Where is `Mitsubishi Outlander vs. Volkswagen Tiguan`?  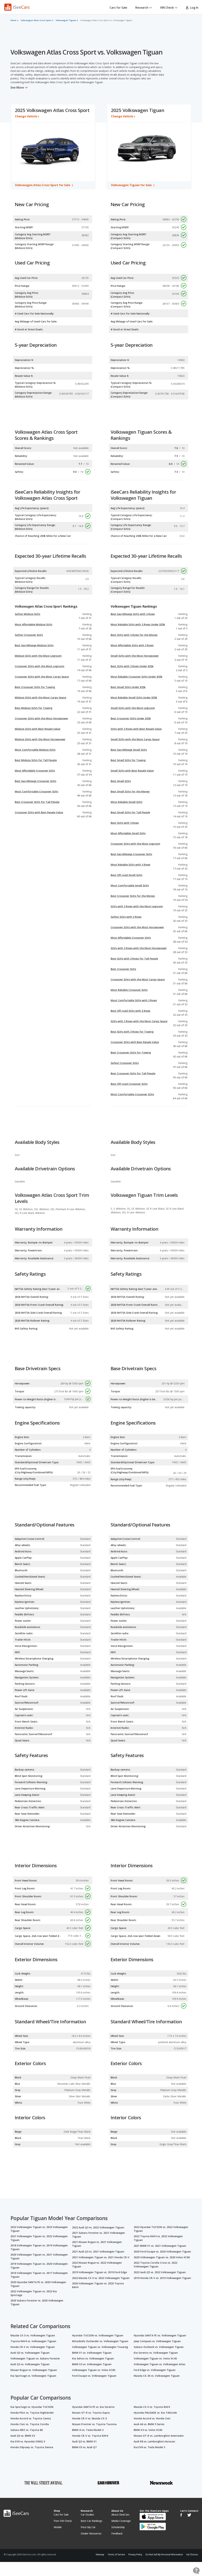 Mitsubishi Outlander vs. Volkswagen Tiguan is located at coordinates (100, 2355).